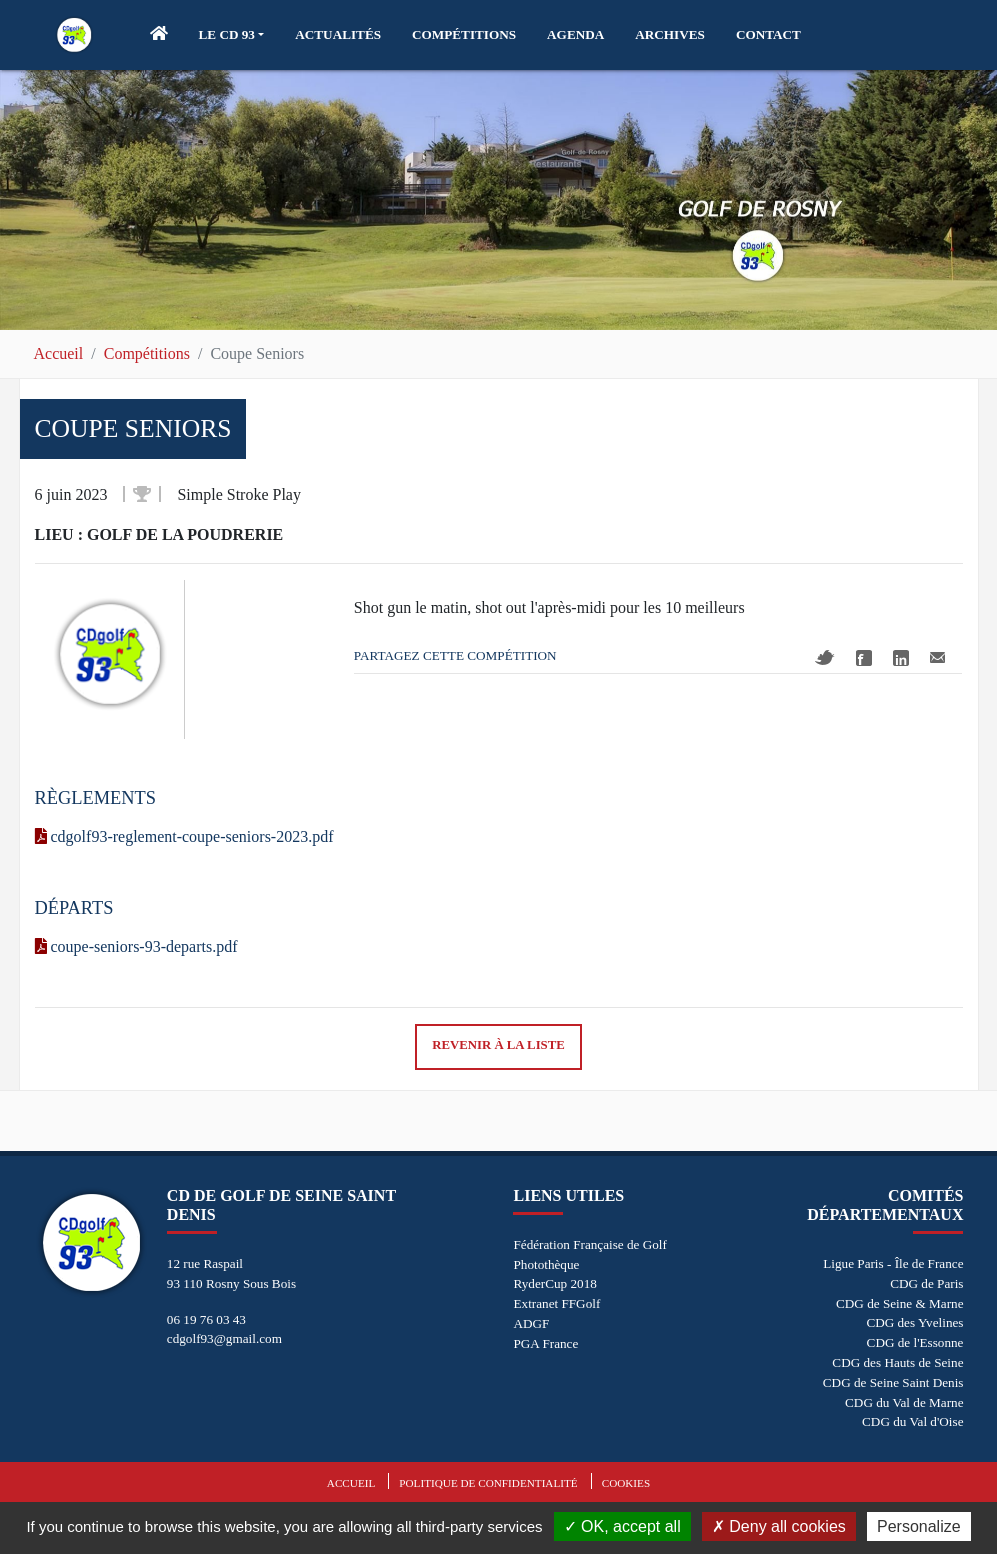  I want to click on Deny all cookies, so click(779, 1526).